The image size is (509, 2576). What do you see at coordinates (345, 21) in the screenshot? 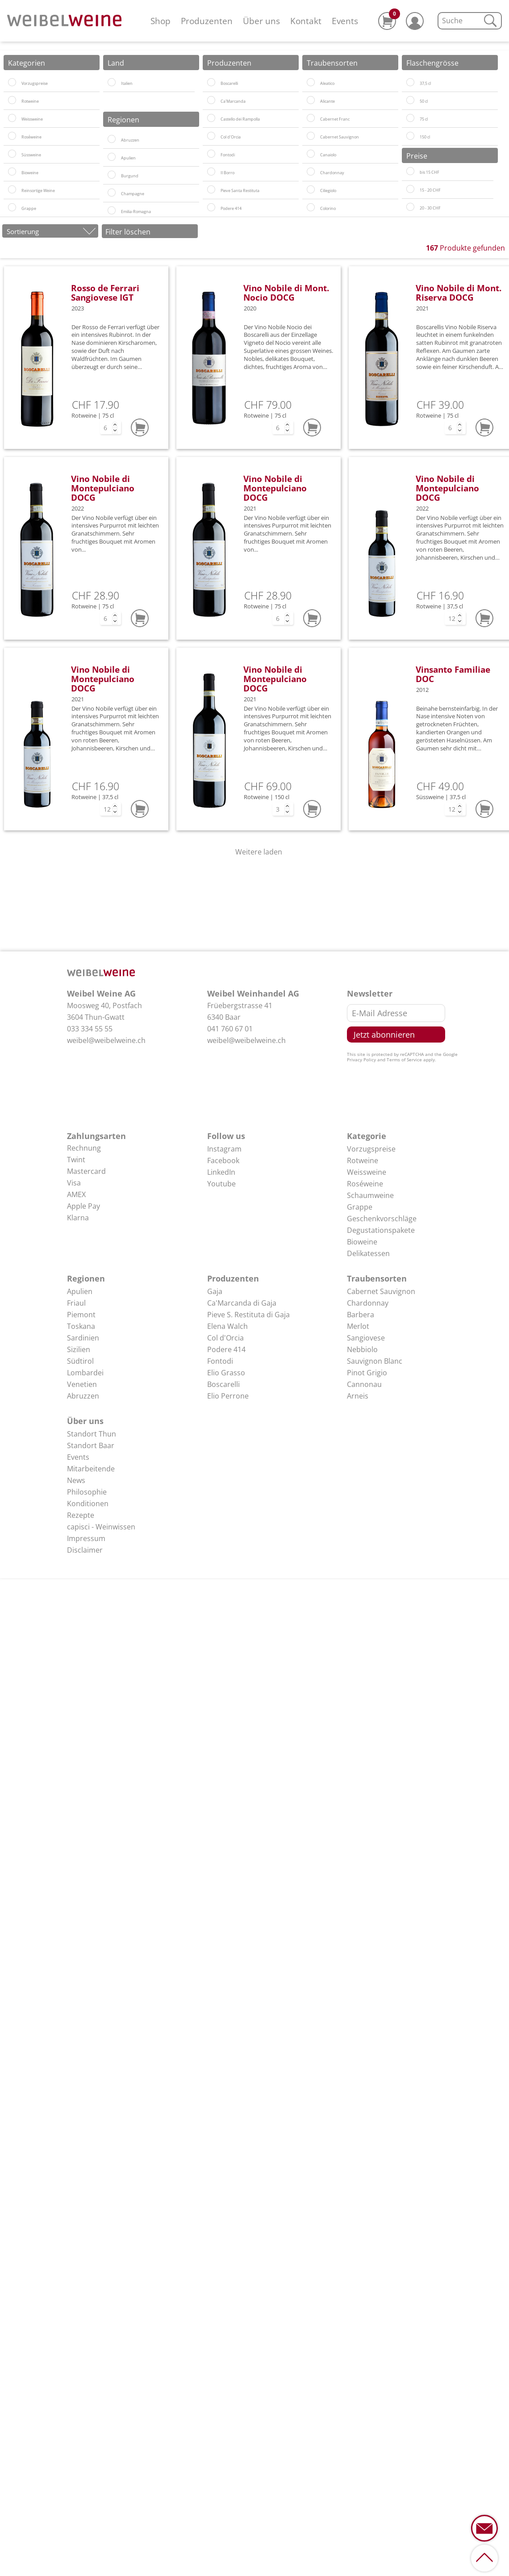
I see `Events` at bounding box center [345, 21].